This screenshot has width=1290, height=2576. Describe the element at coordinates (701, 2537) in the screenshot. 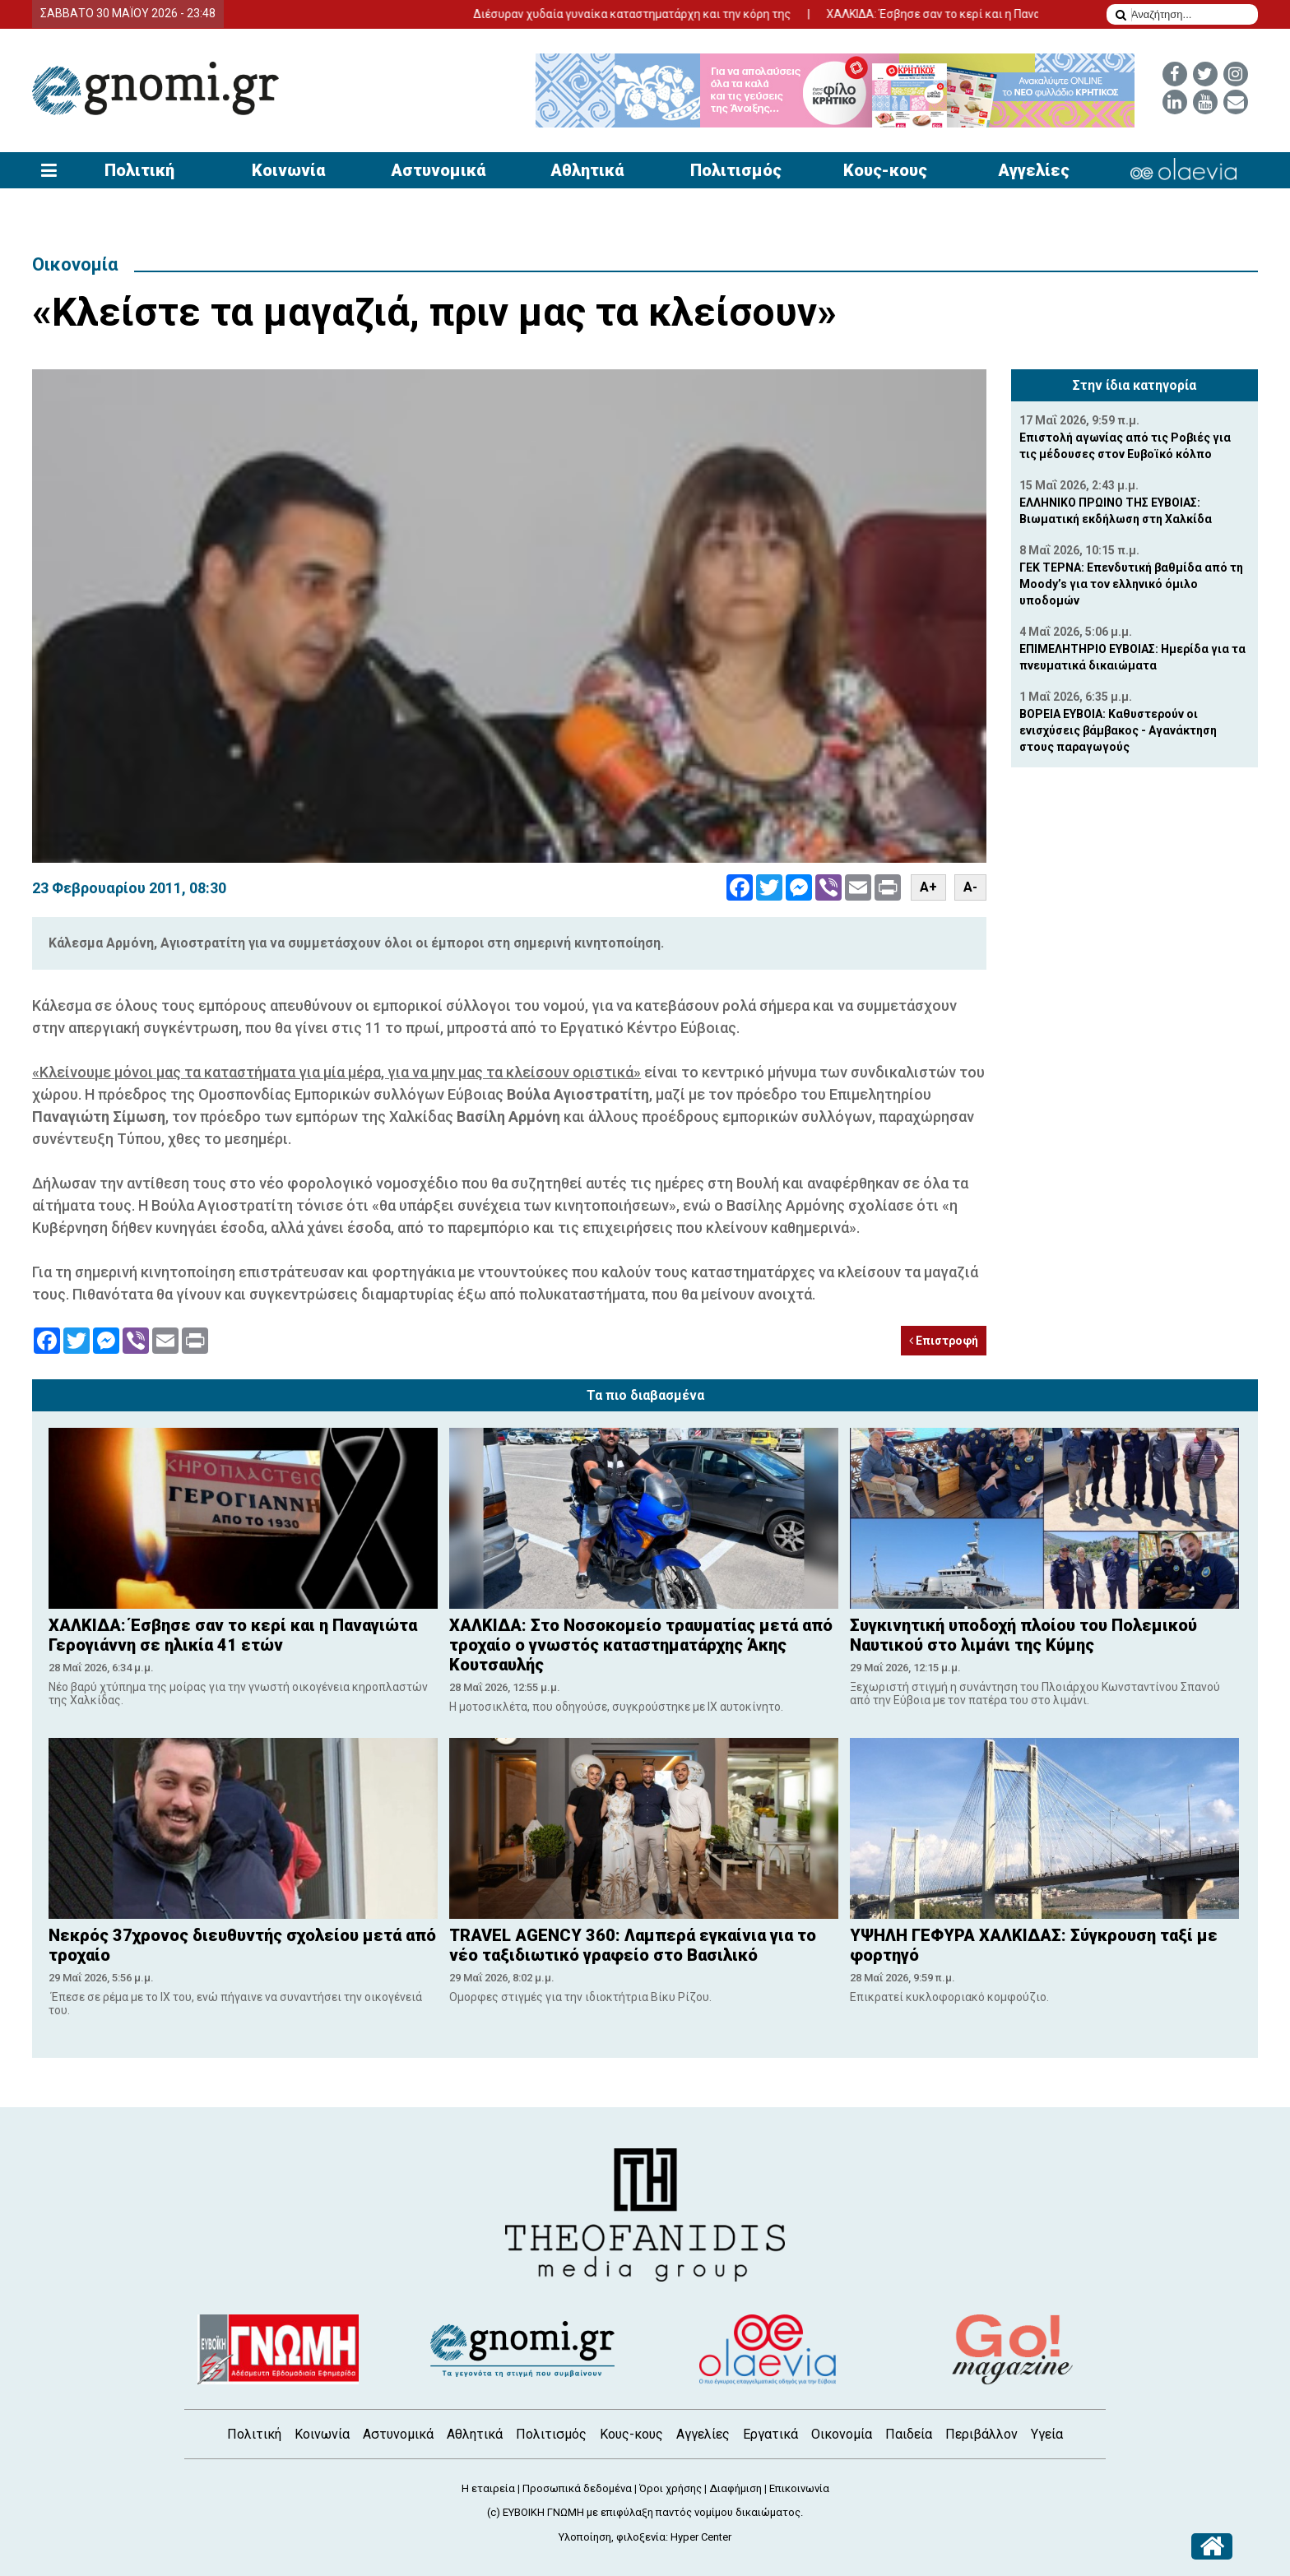

I see `Hyper Center` at that location.